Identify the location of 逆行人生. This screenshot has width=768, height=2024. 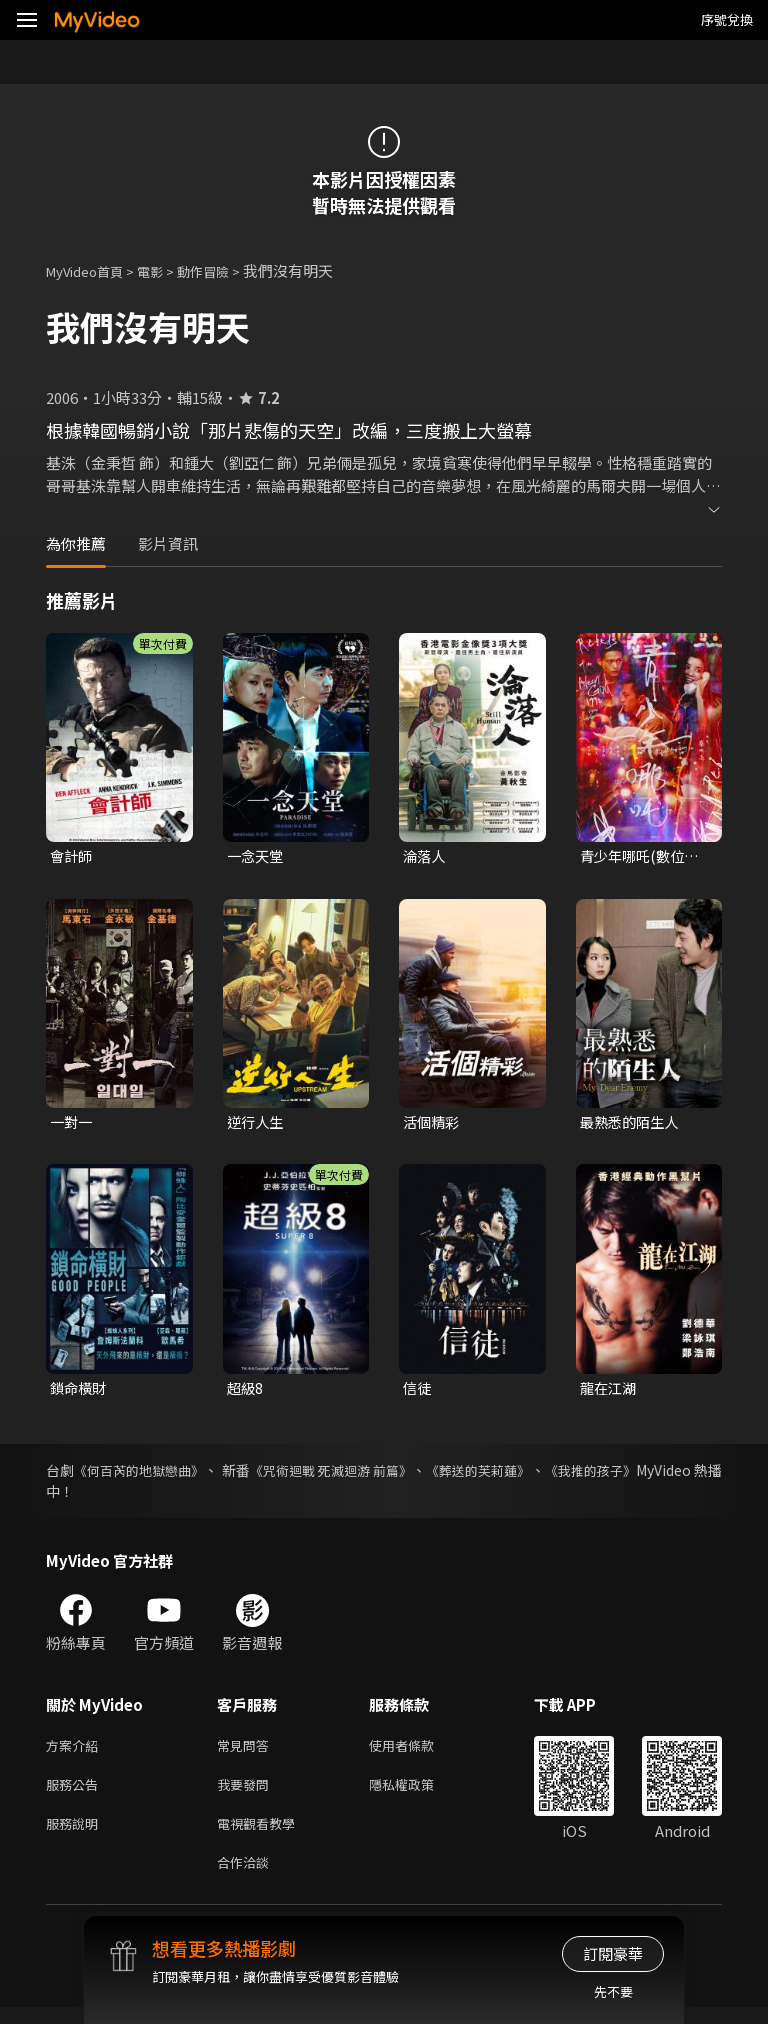
(257, 1124).